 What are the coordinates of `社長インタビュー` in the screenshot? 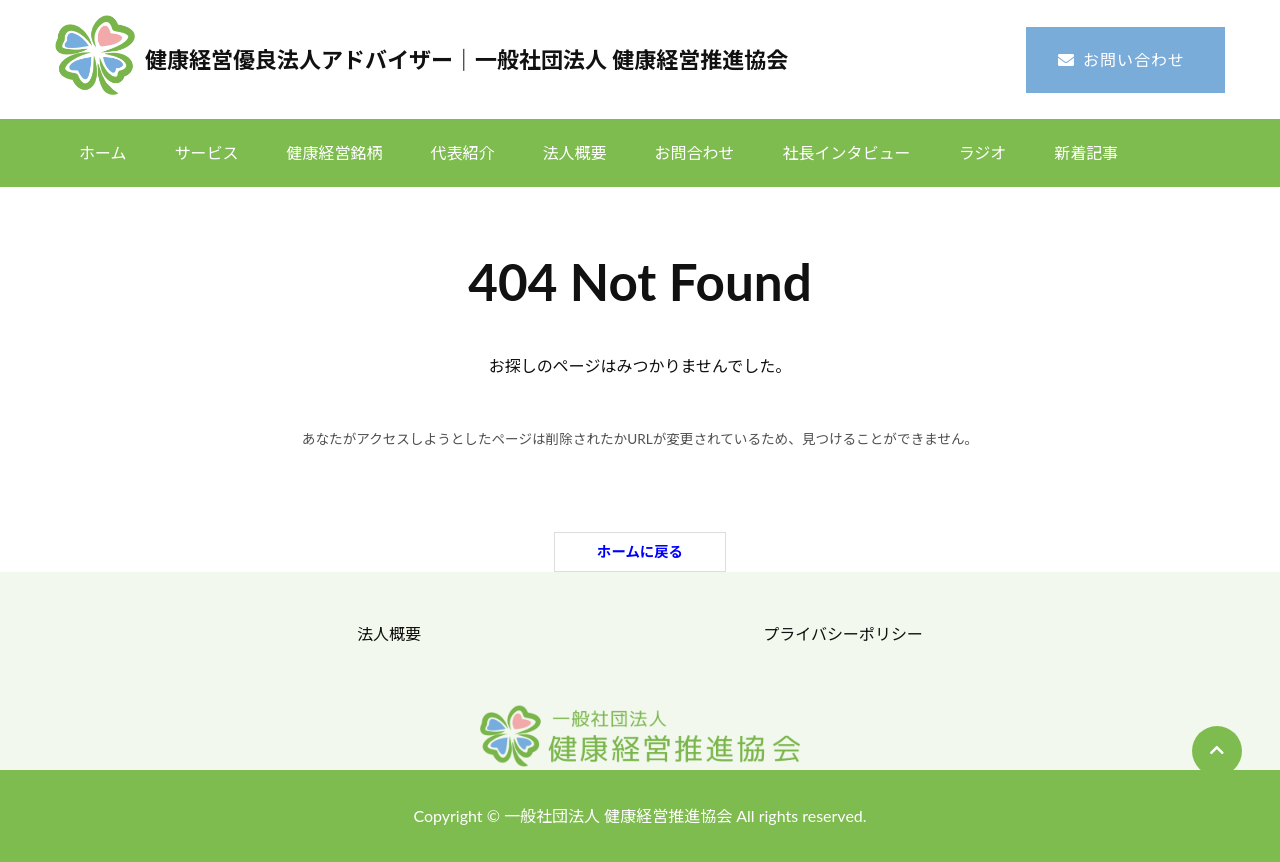 It's located at (847, 152).